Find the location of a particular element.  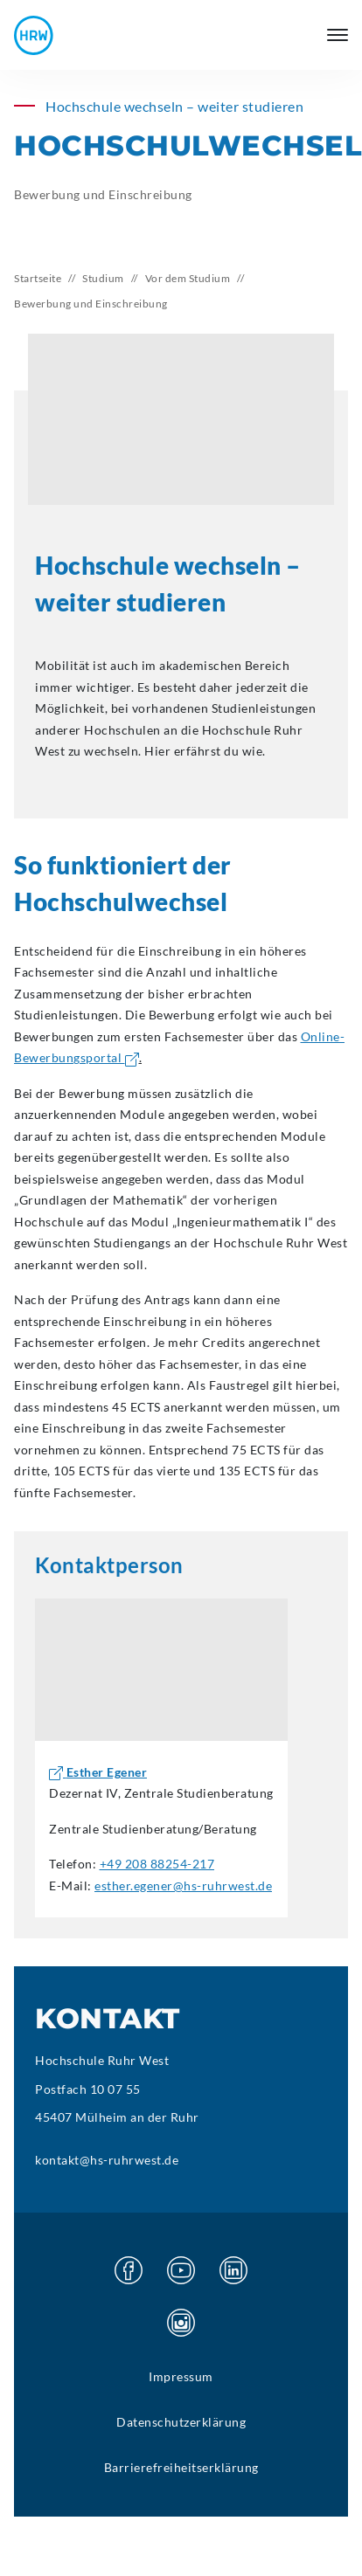

[Hochschule Ruhr West - Startseite] is located at coordinates (33, 35).